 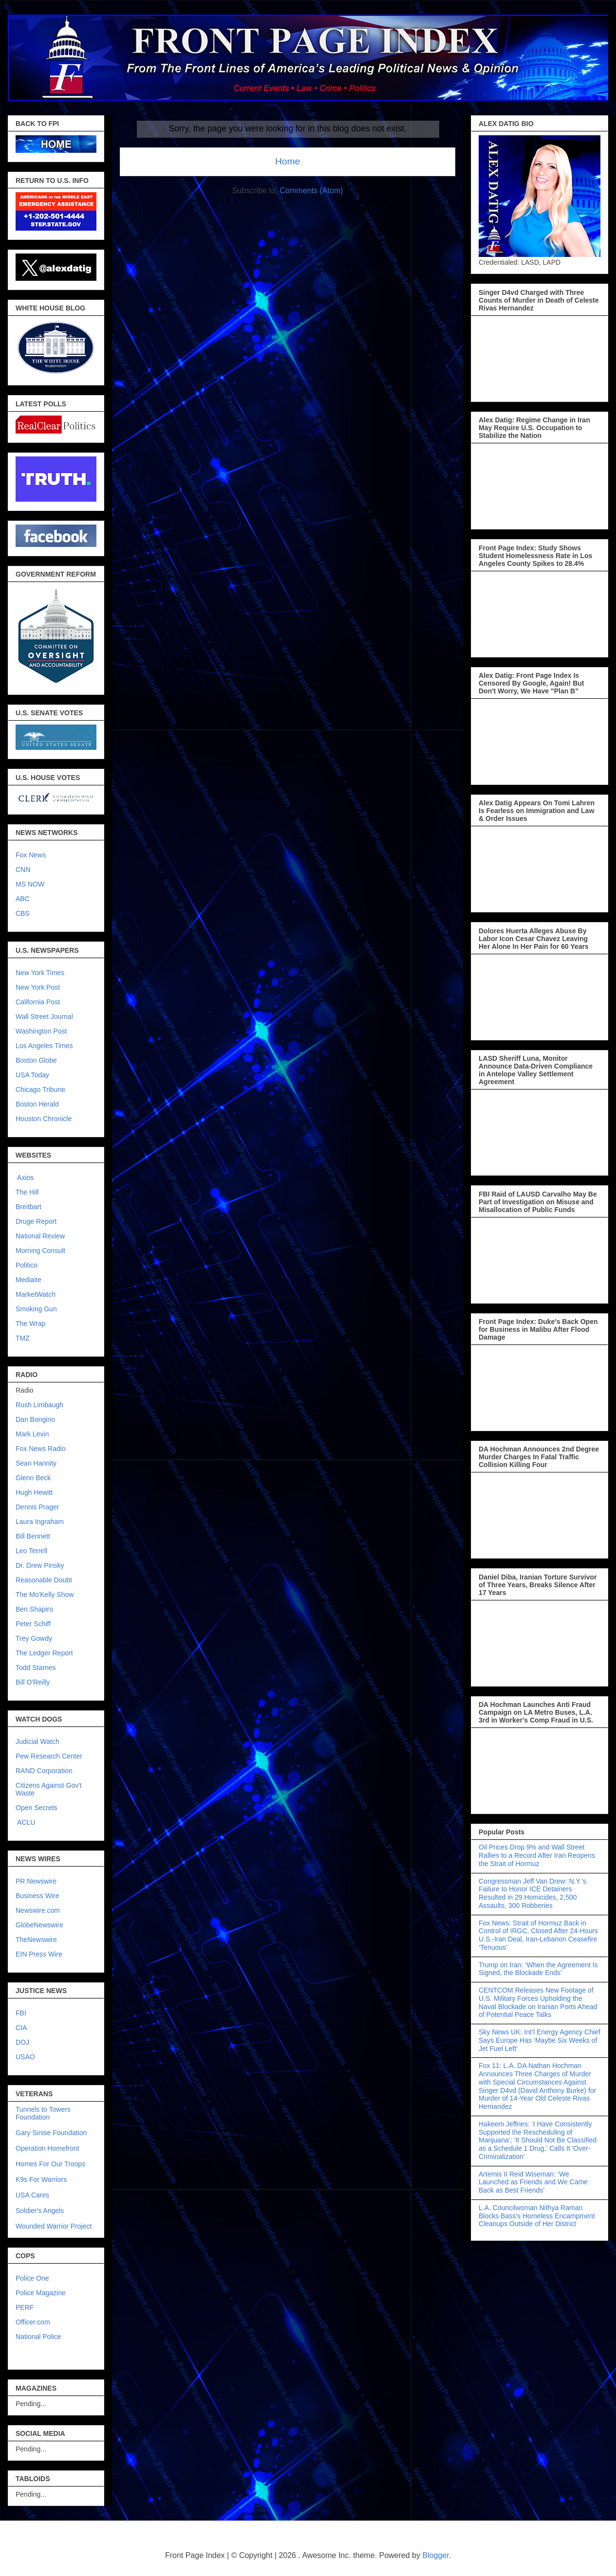 What do you see at coordinates (36, 1808) in the screenshot?
I see `Open Secrets` at bounding box center [36, 1808].